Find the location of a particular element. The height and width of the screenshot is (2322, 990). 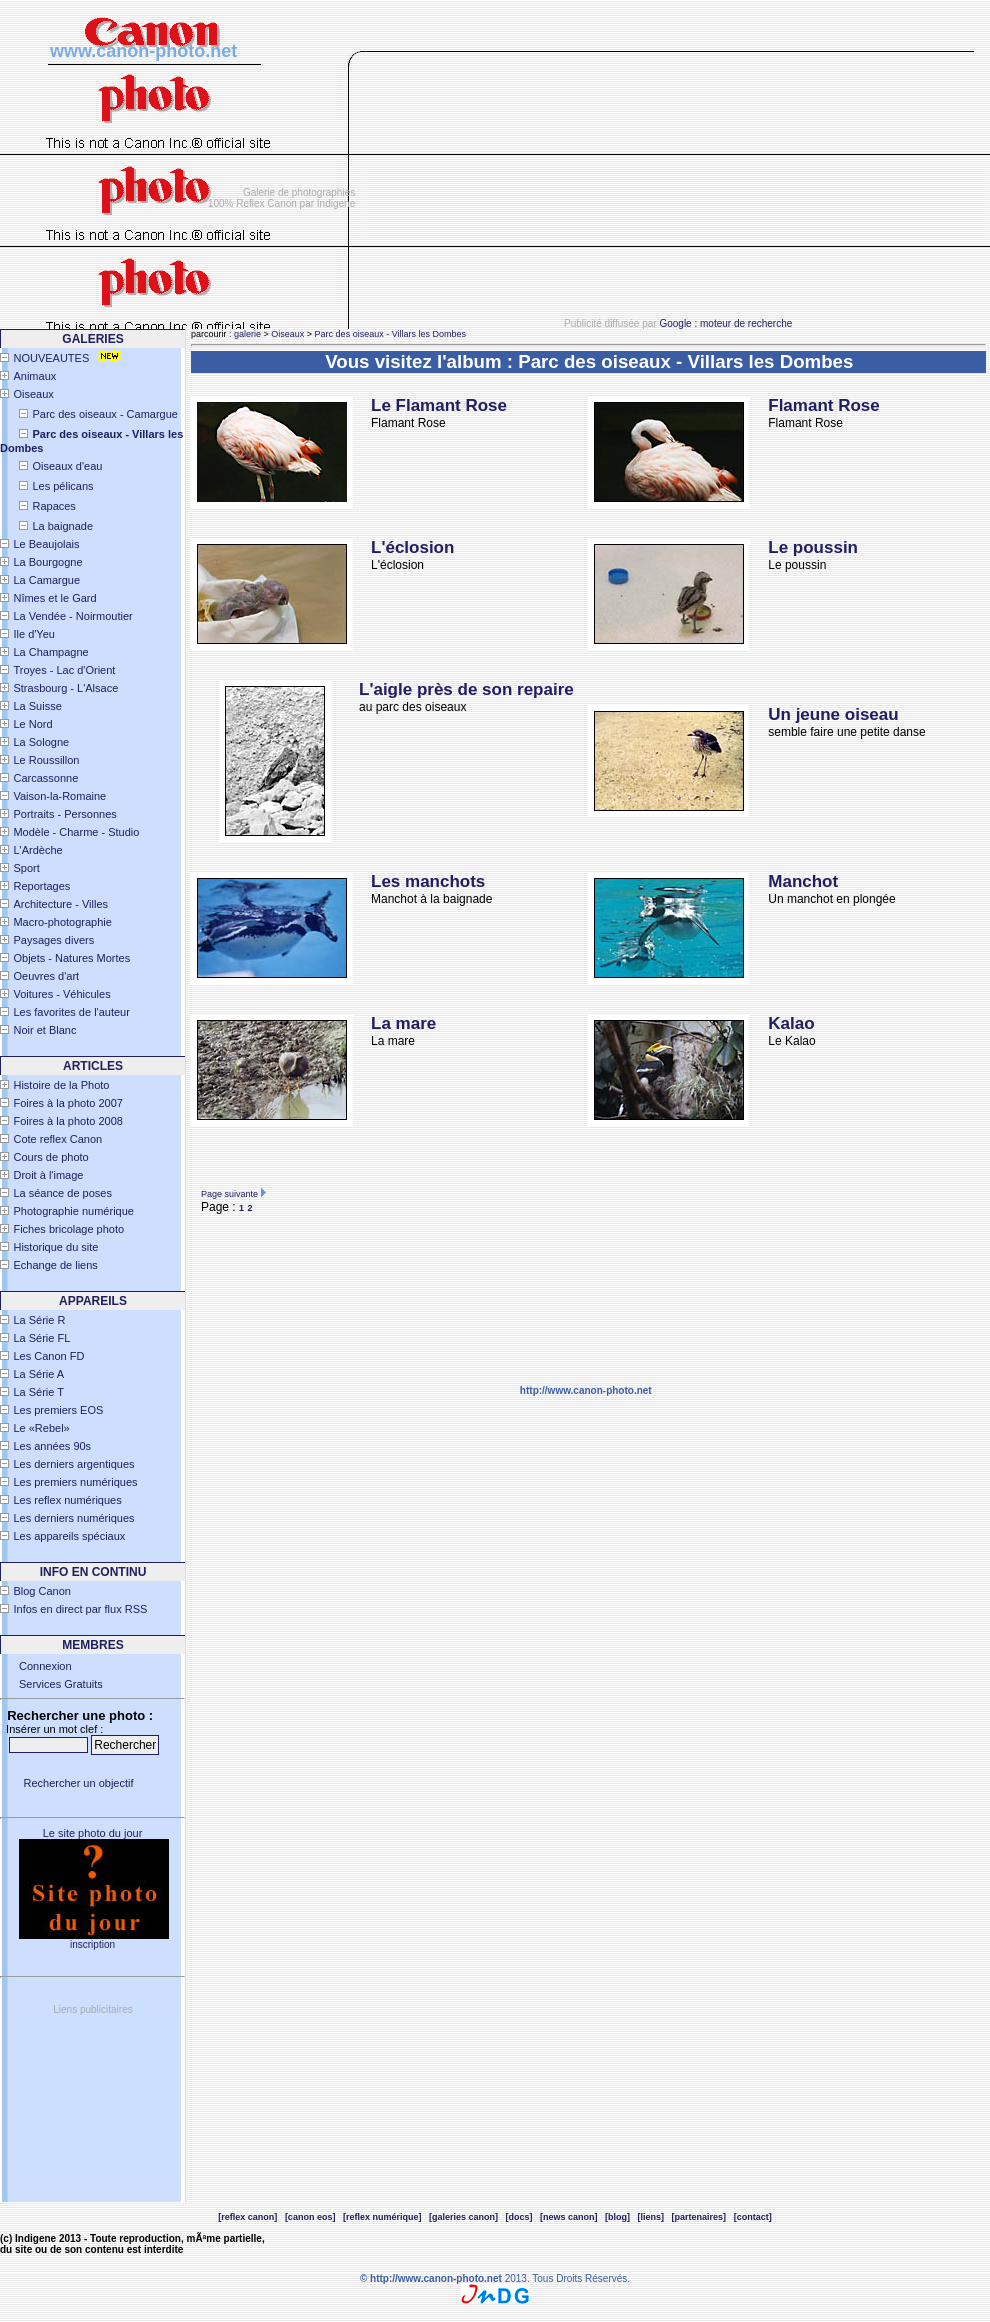

[partenaires] is located at coordinates (699, 2217).